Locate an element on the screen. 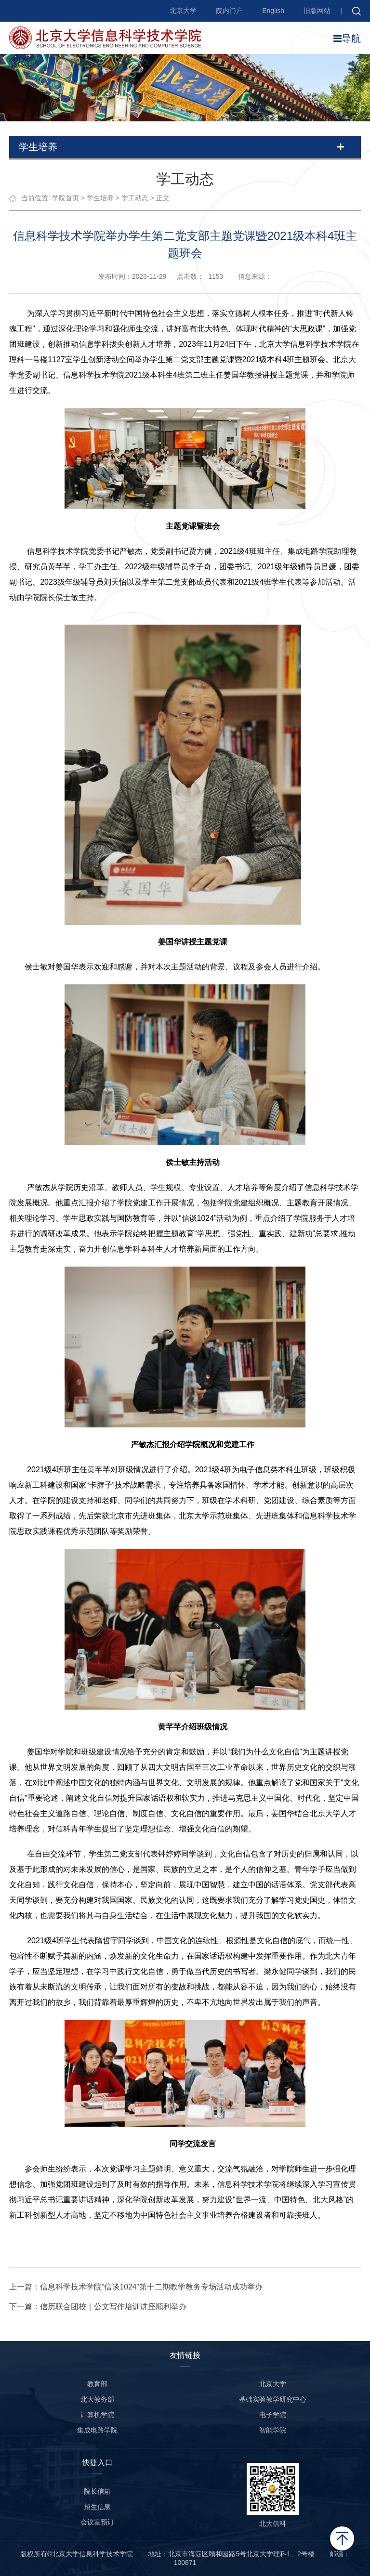  会议室预订 is located at coordinates (97, 2522).